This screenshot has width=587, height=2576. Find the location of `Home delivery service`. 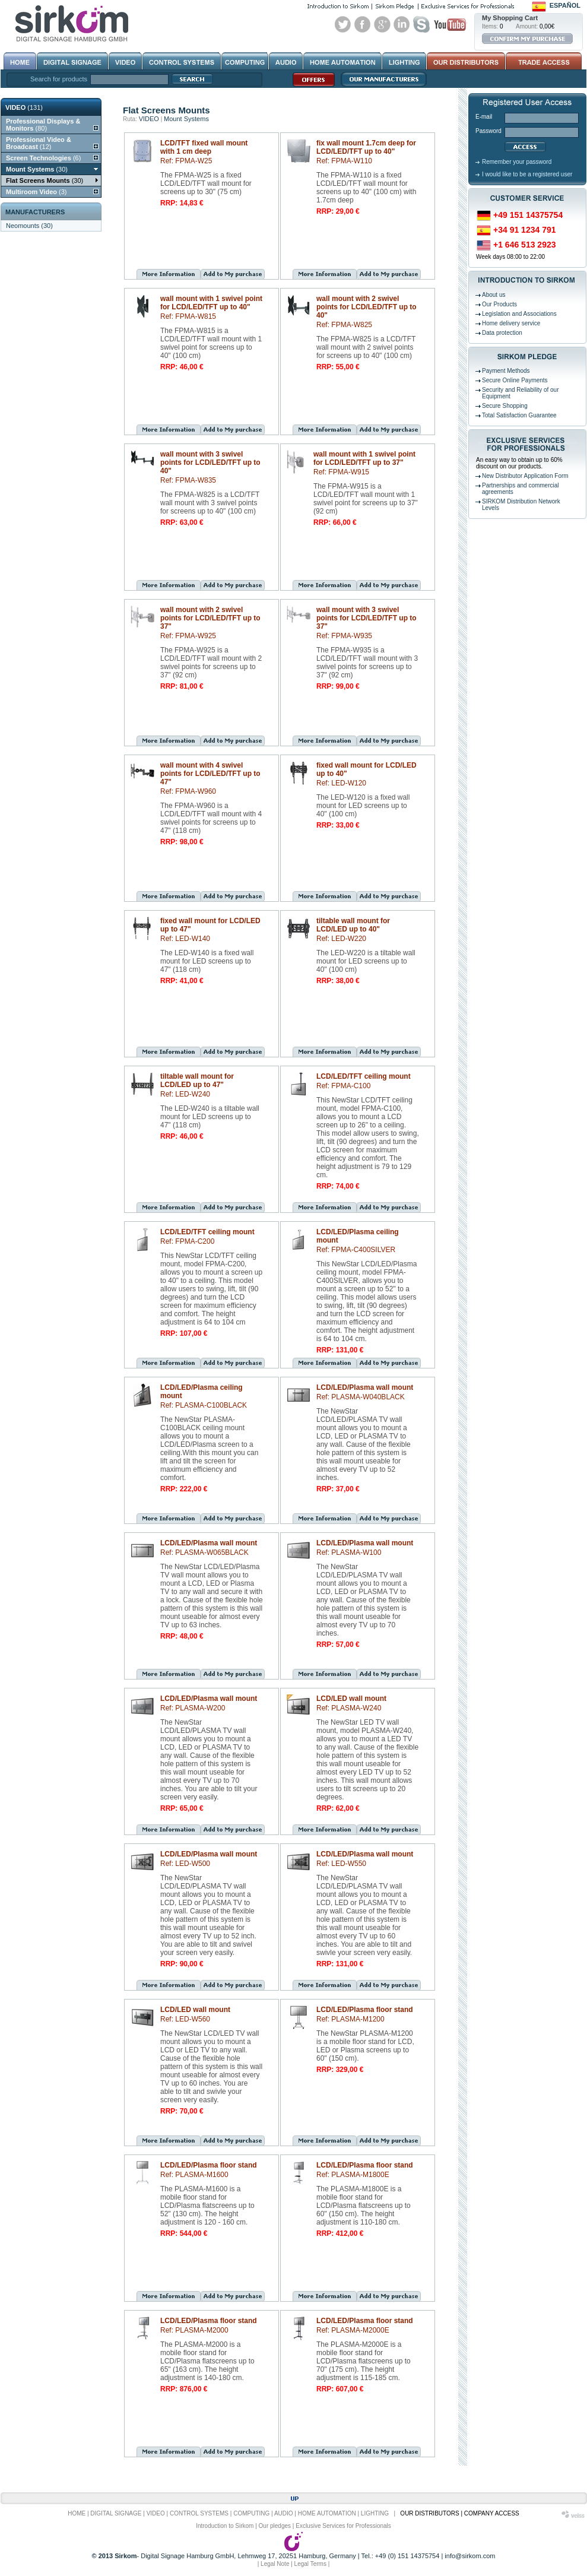

Home delivery service is located at coordinates (511, 323).